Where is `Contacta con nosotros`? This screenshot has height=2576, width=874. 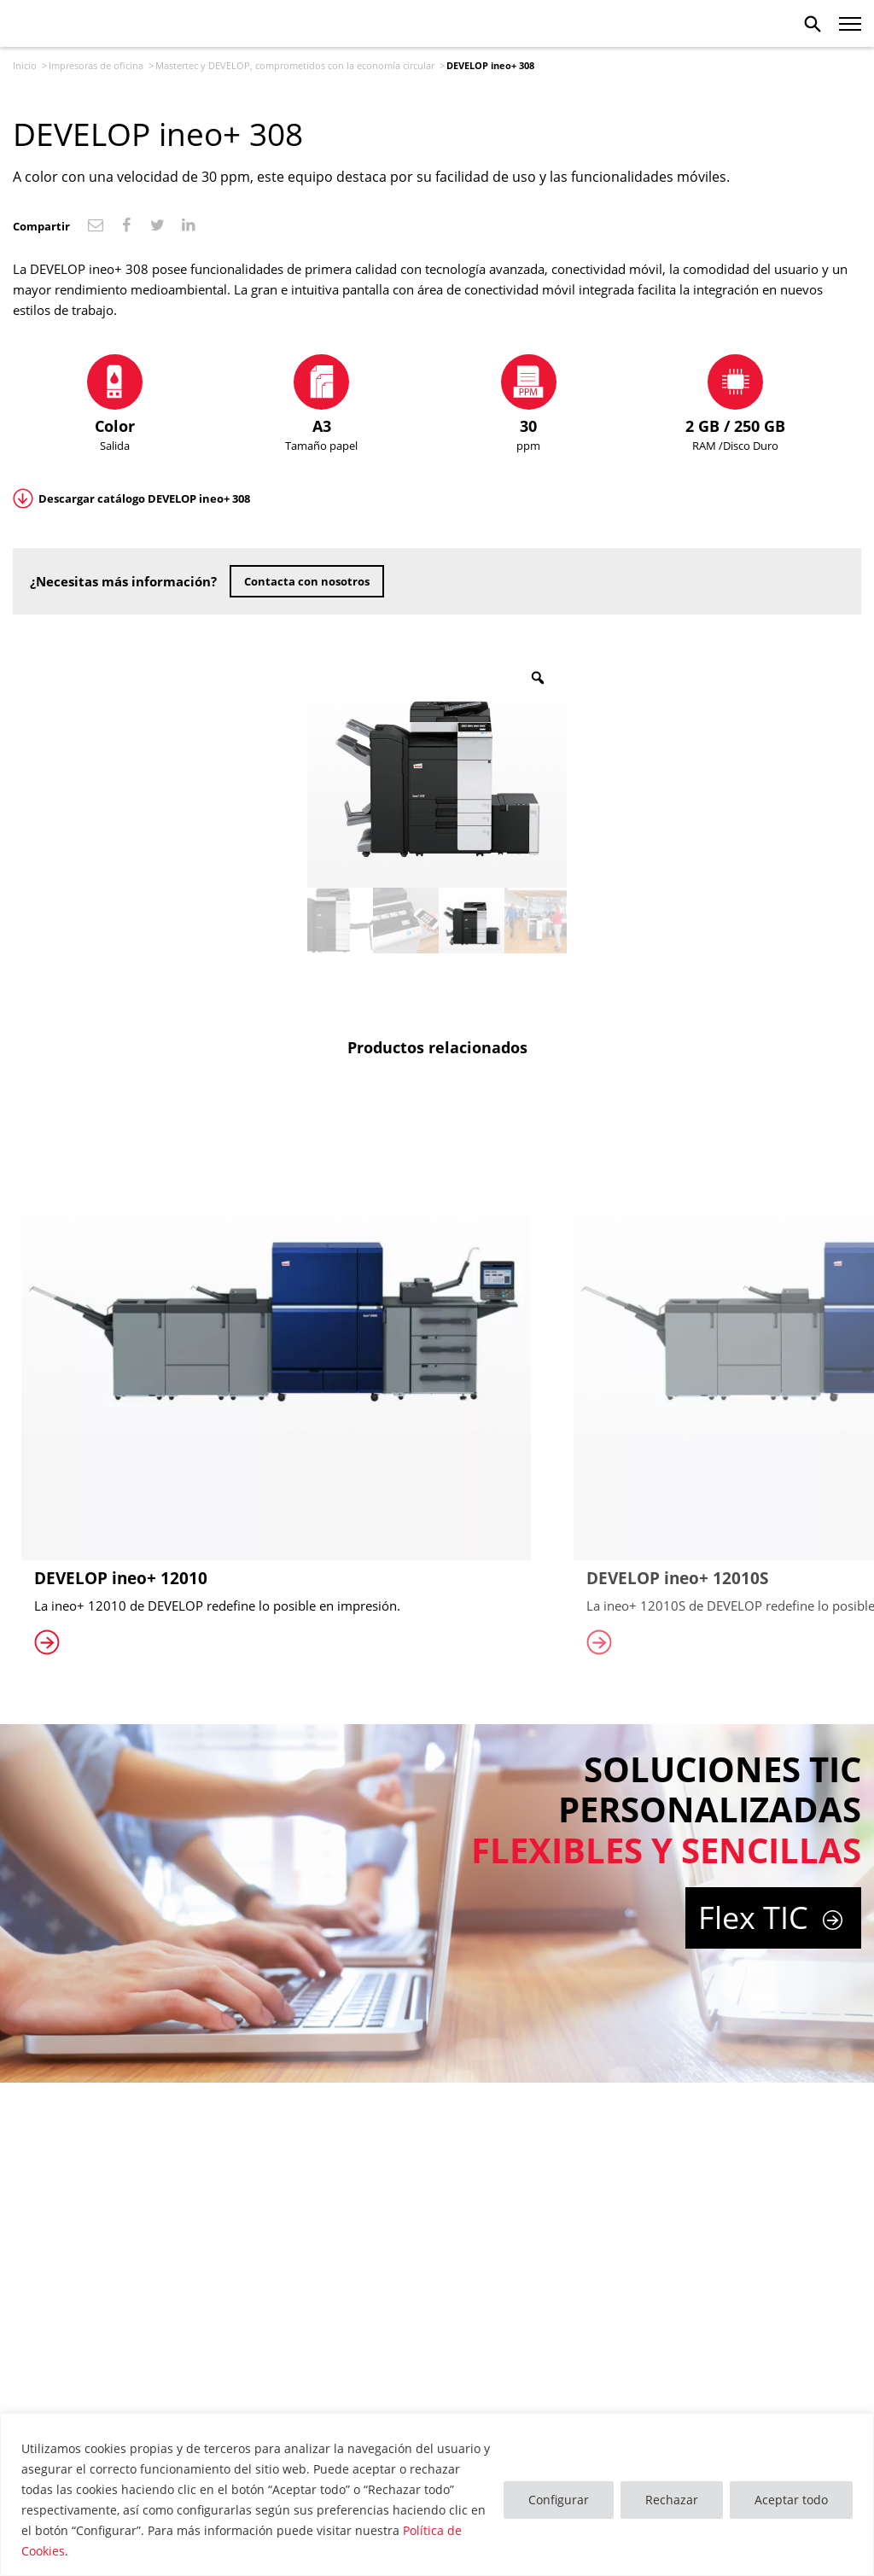
Contacta con nosotros is located at coordinates (307, 581).